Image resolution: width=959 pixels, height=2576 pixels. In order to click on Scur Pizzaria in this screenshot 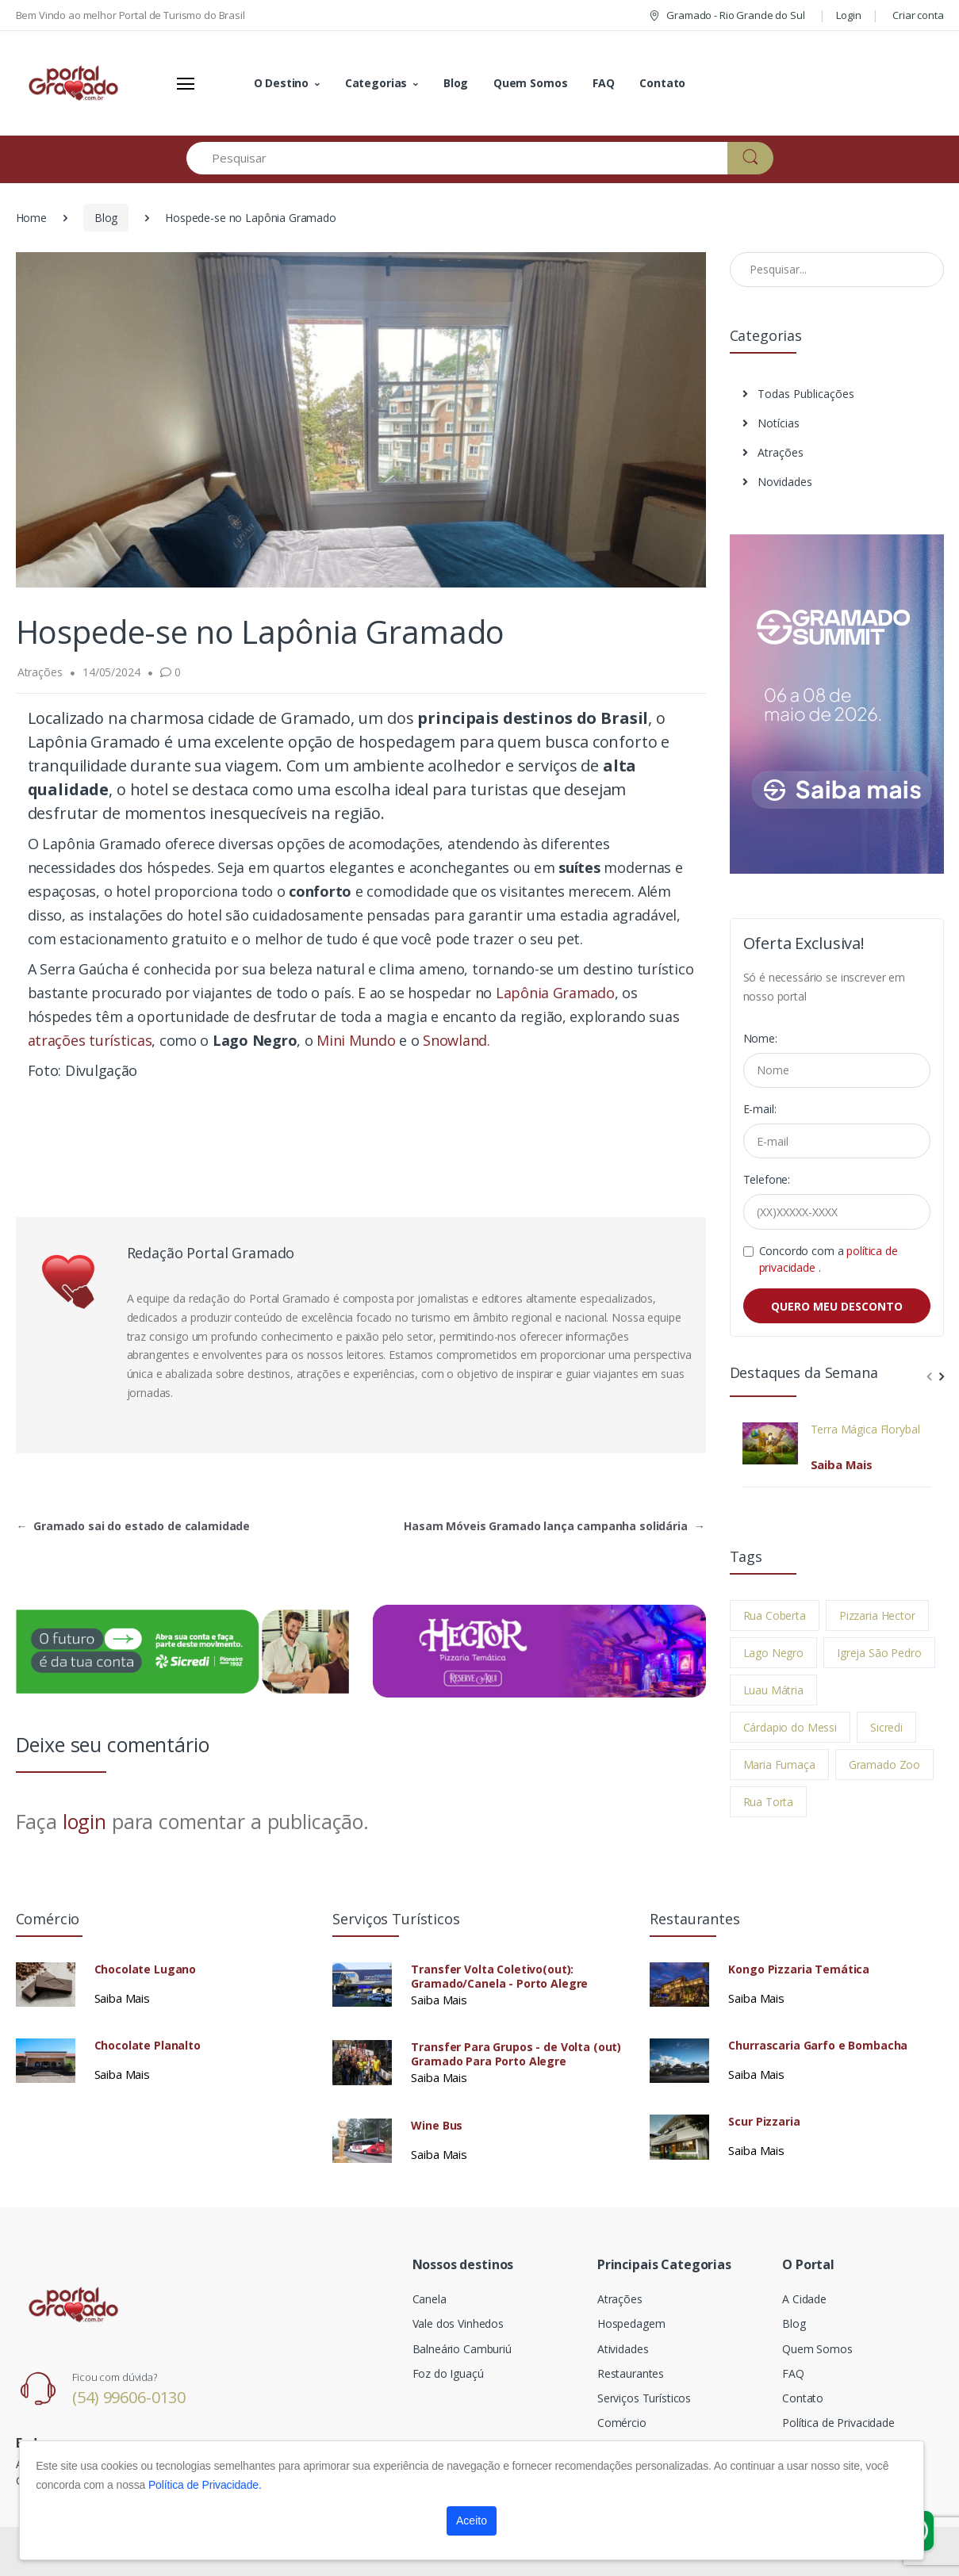, I will do `click(764, 2122)`.